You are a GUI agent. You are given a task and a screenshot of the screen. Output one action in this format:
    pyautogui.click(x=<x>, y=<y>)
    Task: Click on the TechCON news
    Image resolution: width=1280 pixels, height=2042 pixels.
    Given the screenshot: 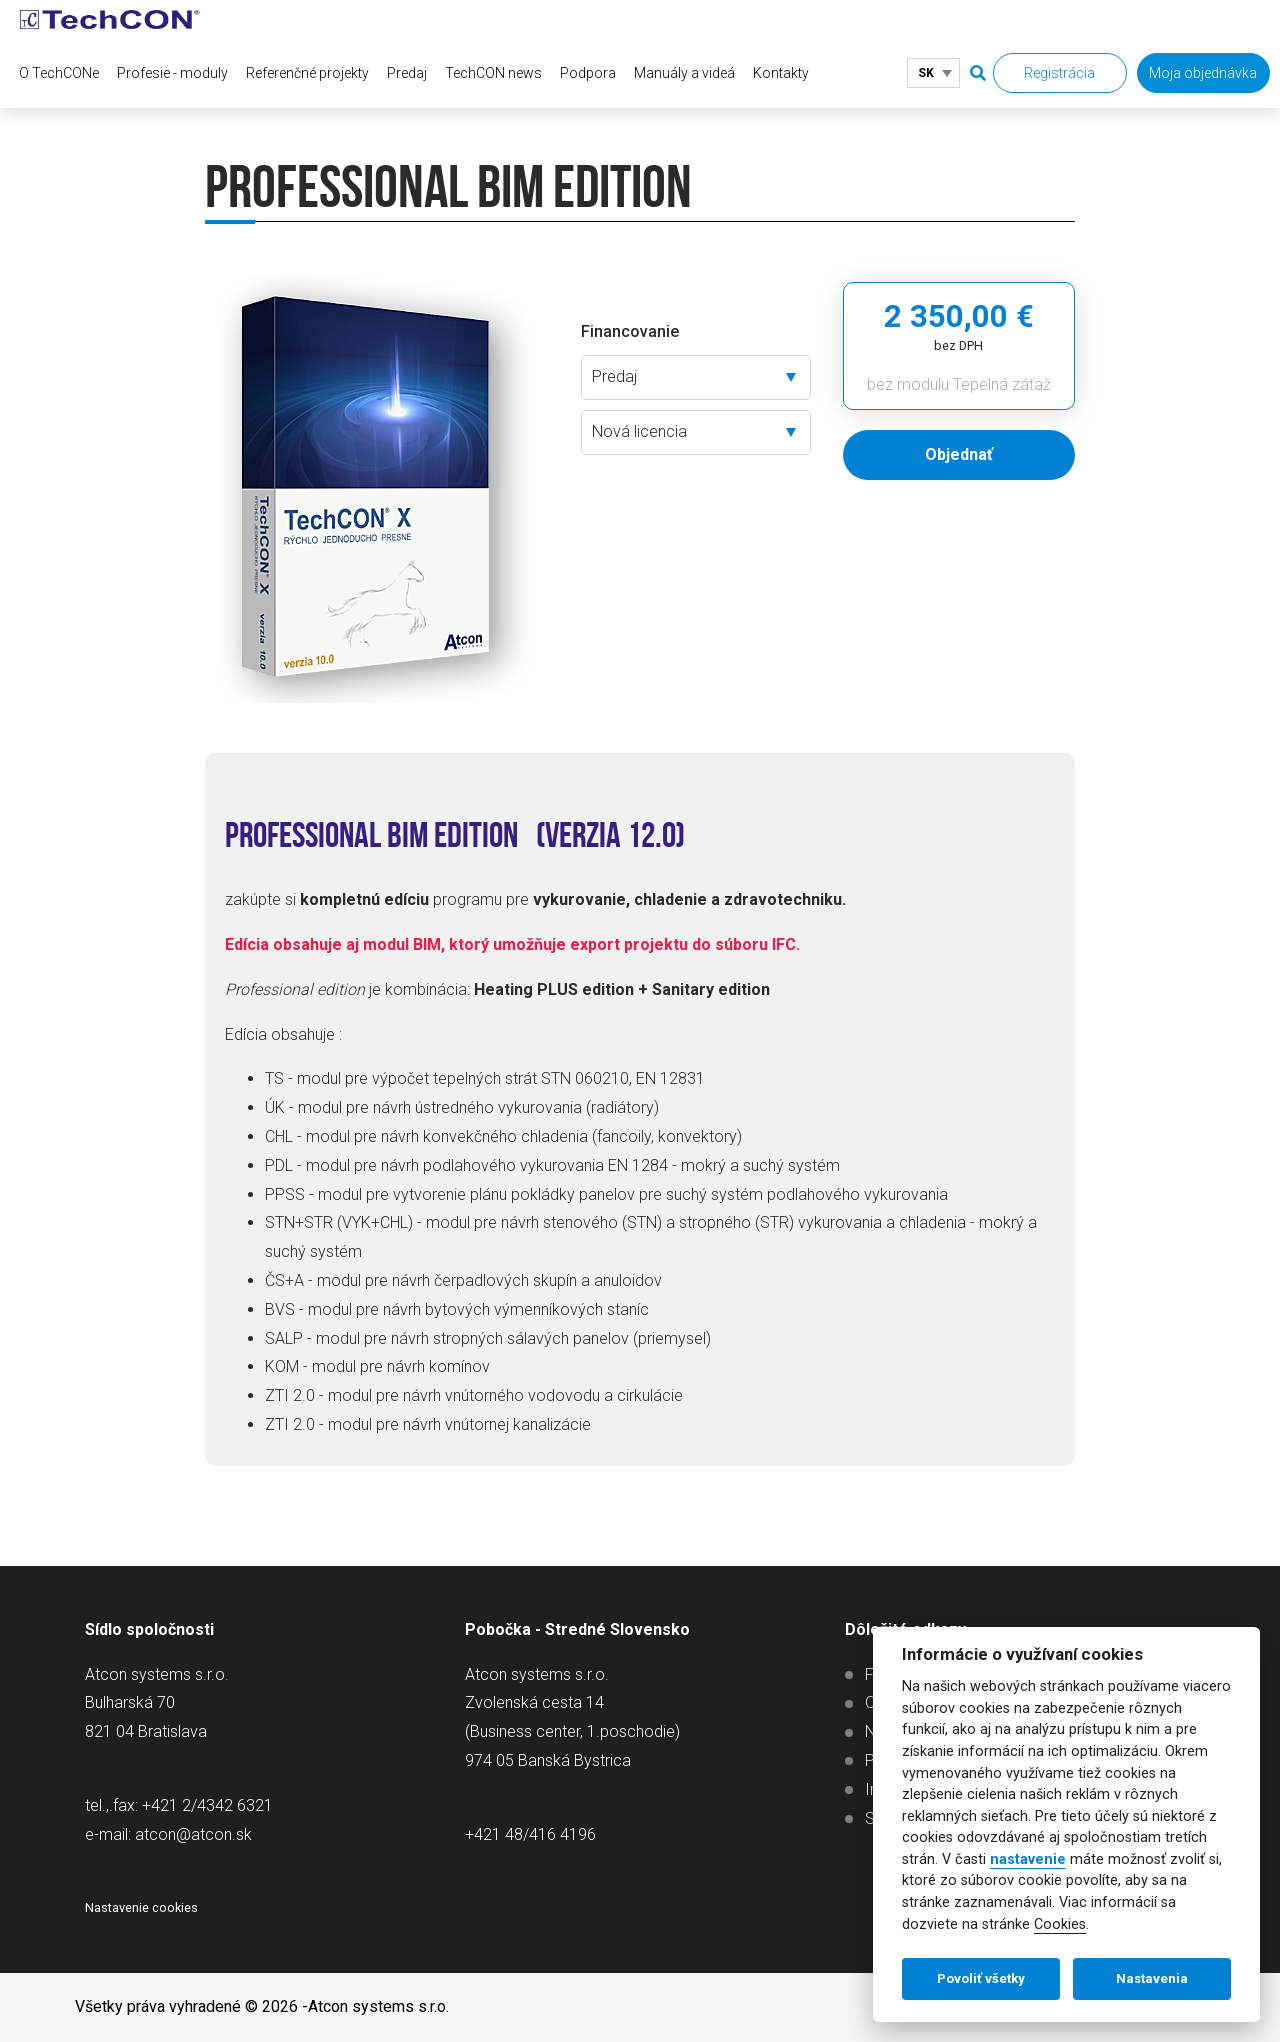 What is the action you would take?
    pyautogui.click(x=493, y=73)
    